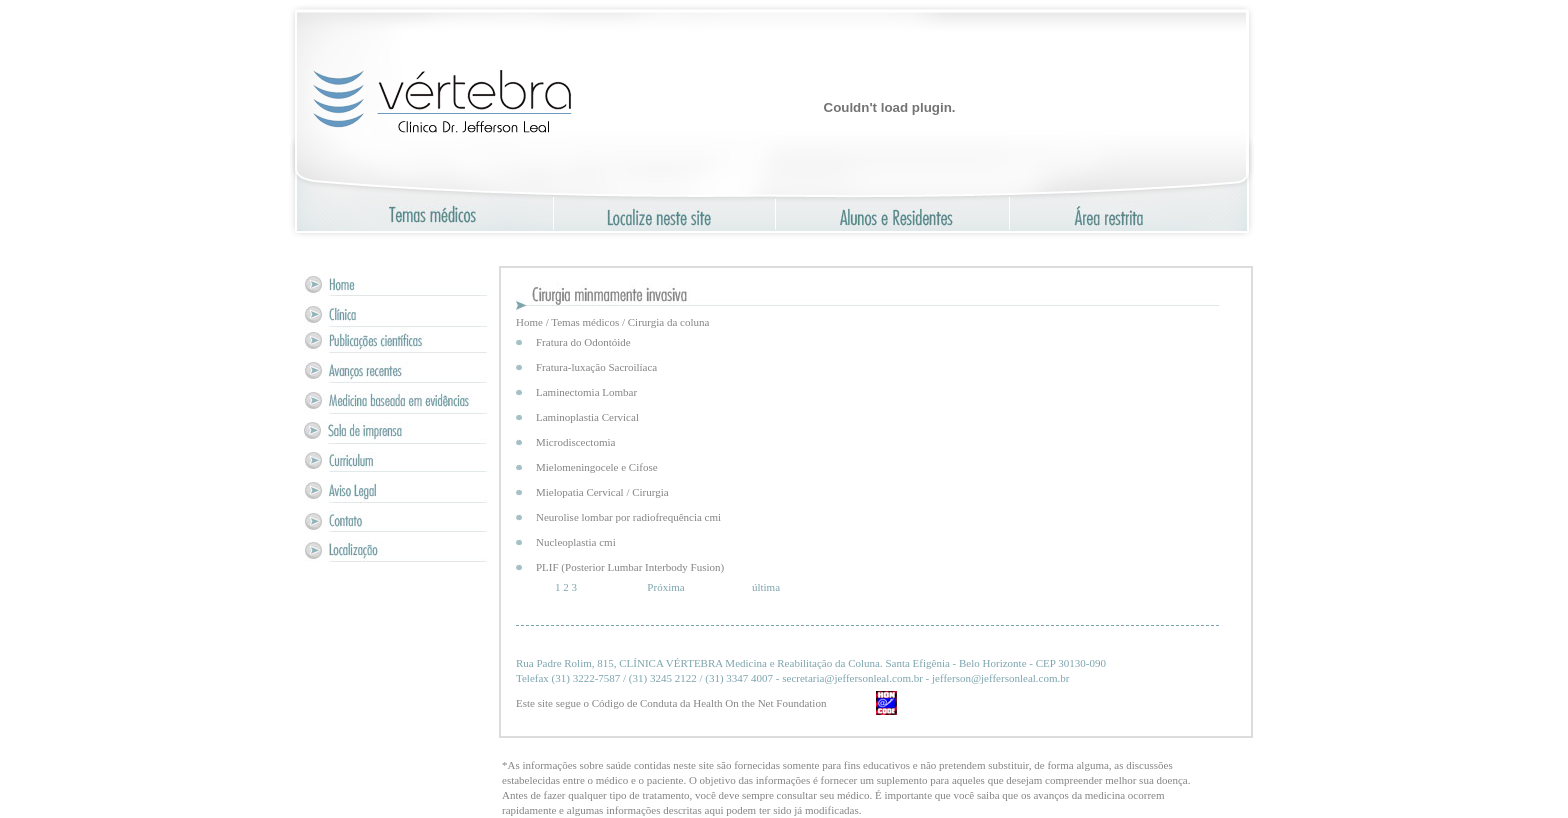 Image resolution: width=1568 pixels, height=818 pixels. What do you see at coordinates (628, 517) in the screenshot?
I see `Neurolise lombar por radiofrequência cmi` at bounding box center [628, 517].